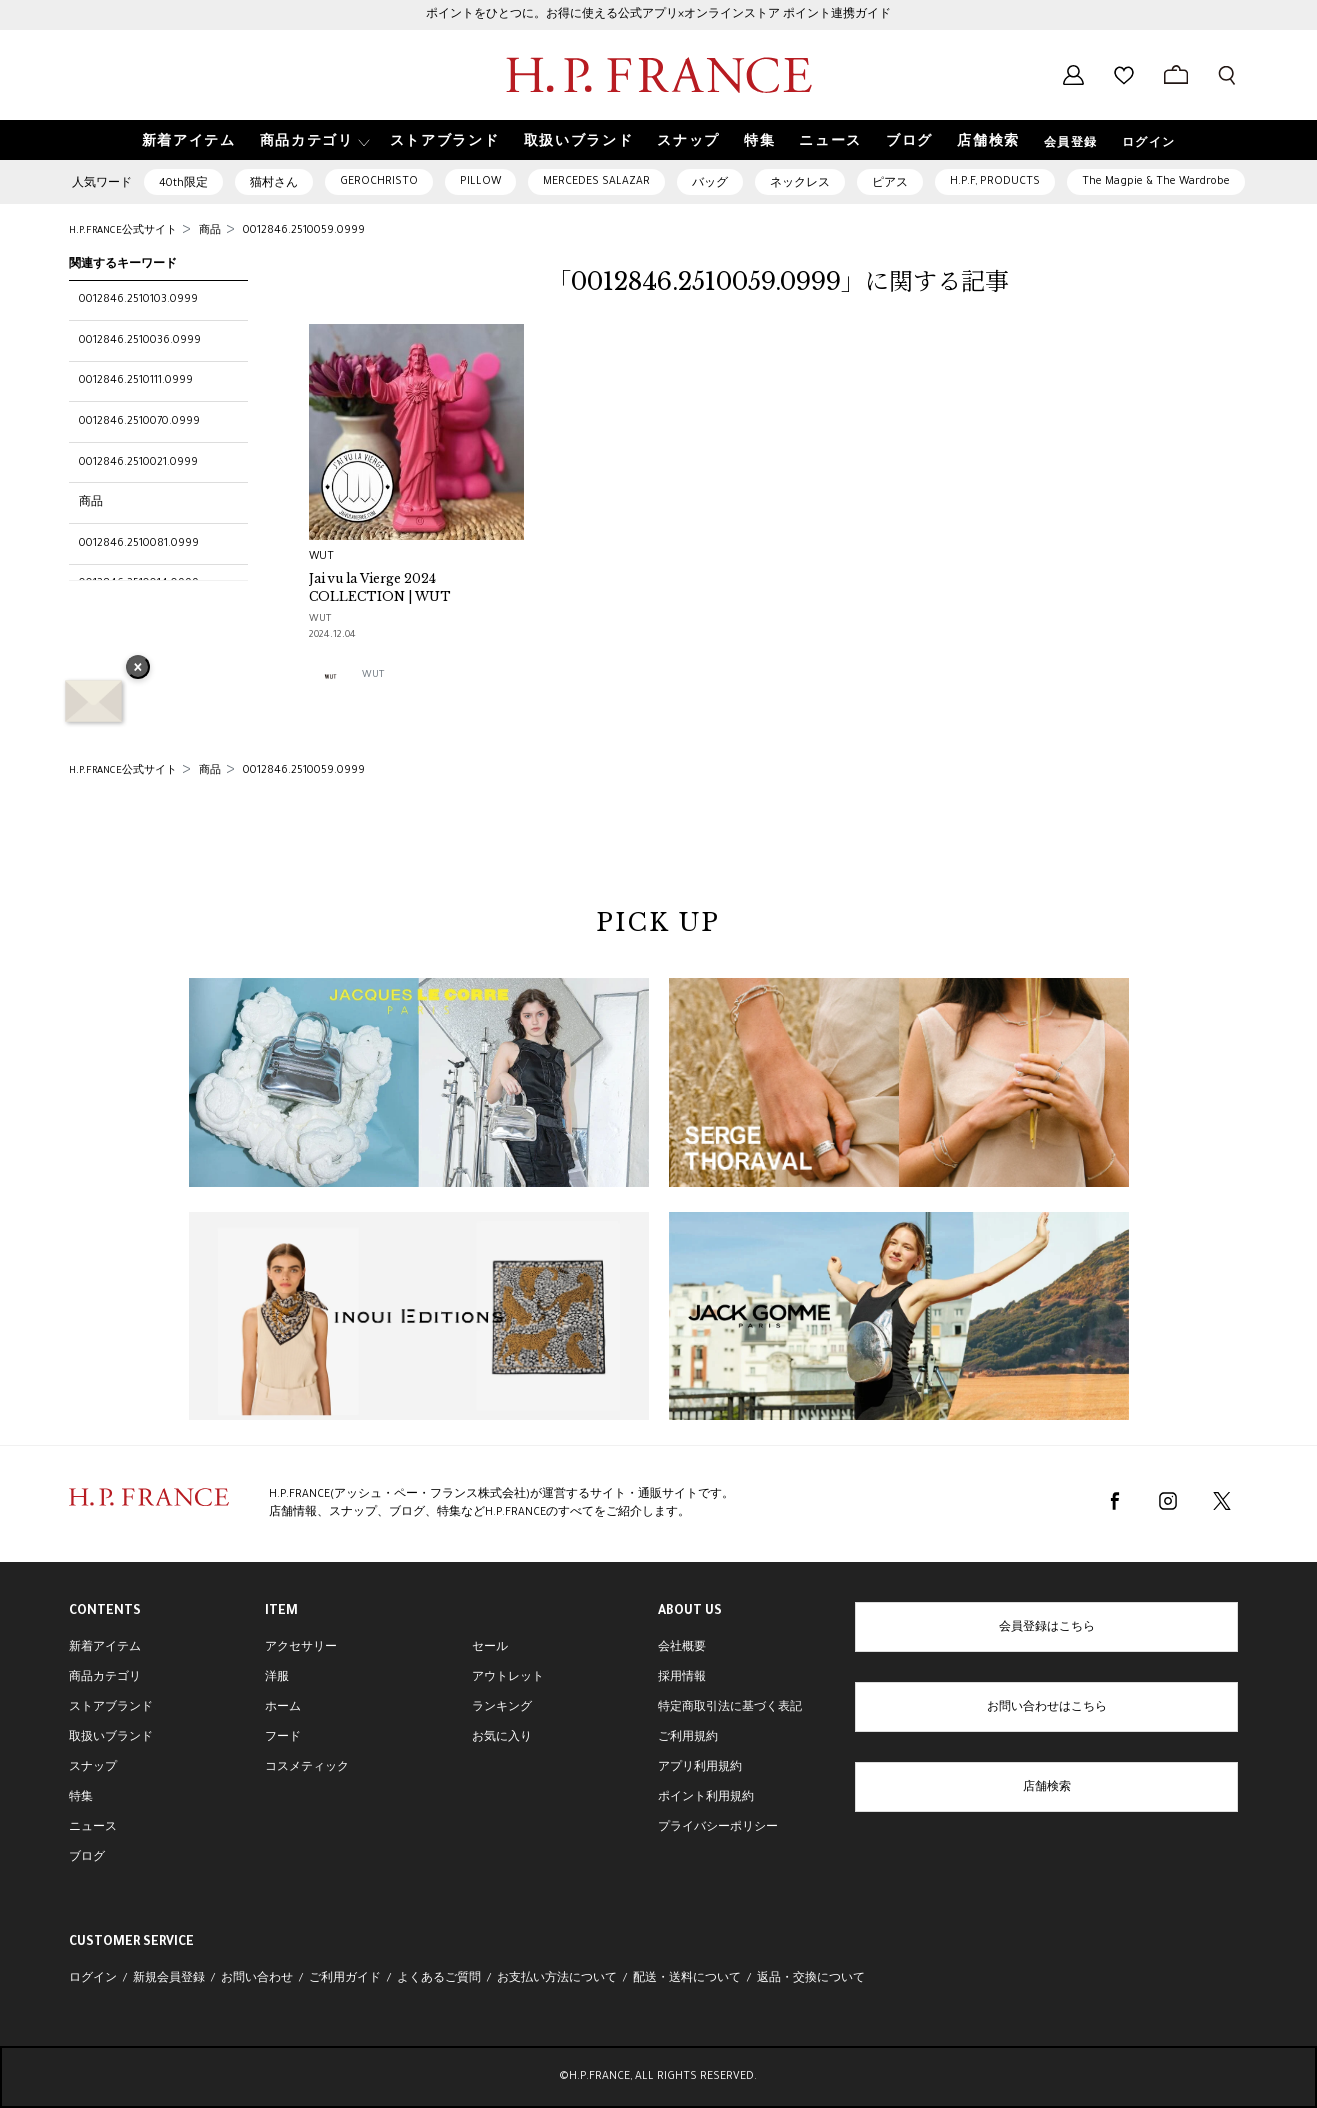 The width and height of the screenshot is (1317, 2108). I want to click on アクセサリー, so click(301, 1648).